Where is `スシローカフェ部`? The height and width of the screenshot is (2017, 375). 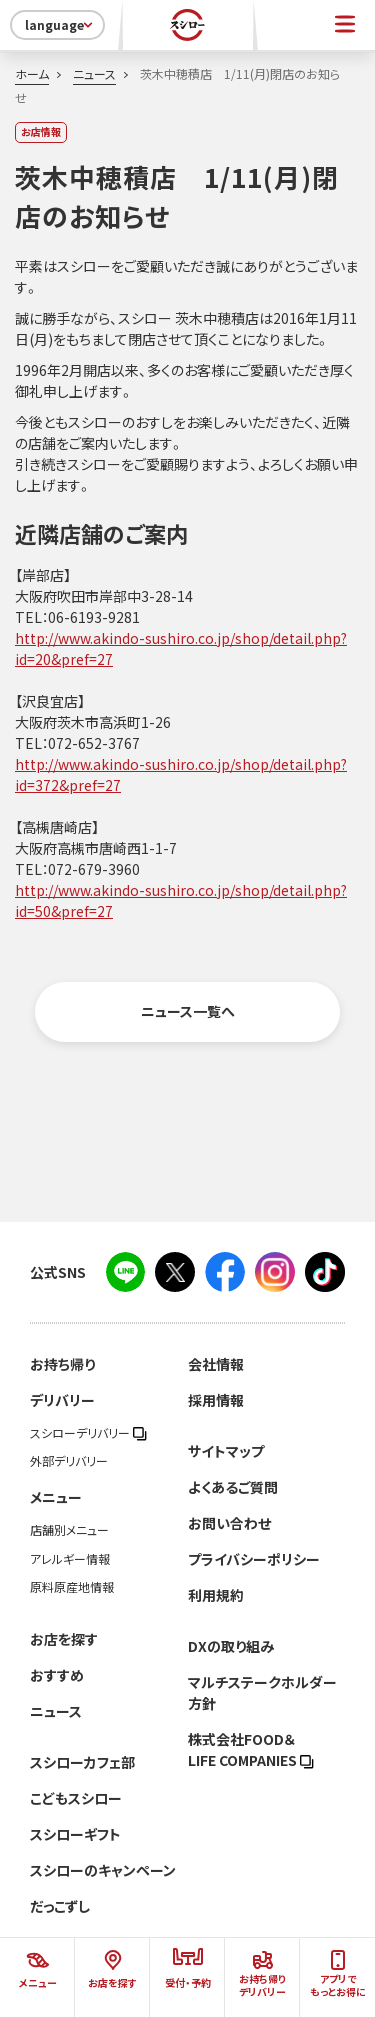
スシローカフェ部 is located at coordinates (82, 1762).